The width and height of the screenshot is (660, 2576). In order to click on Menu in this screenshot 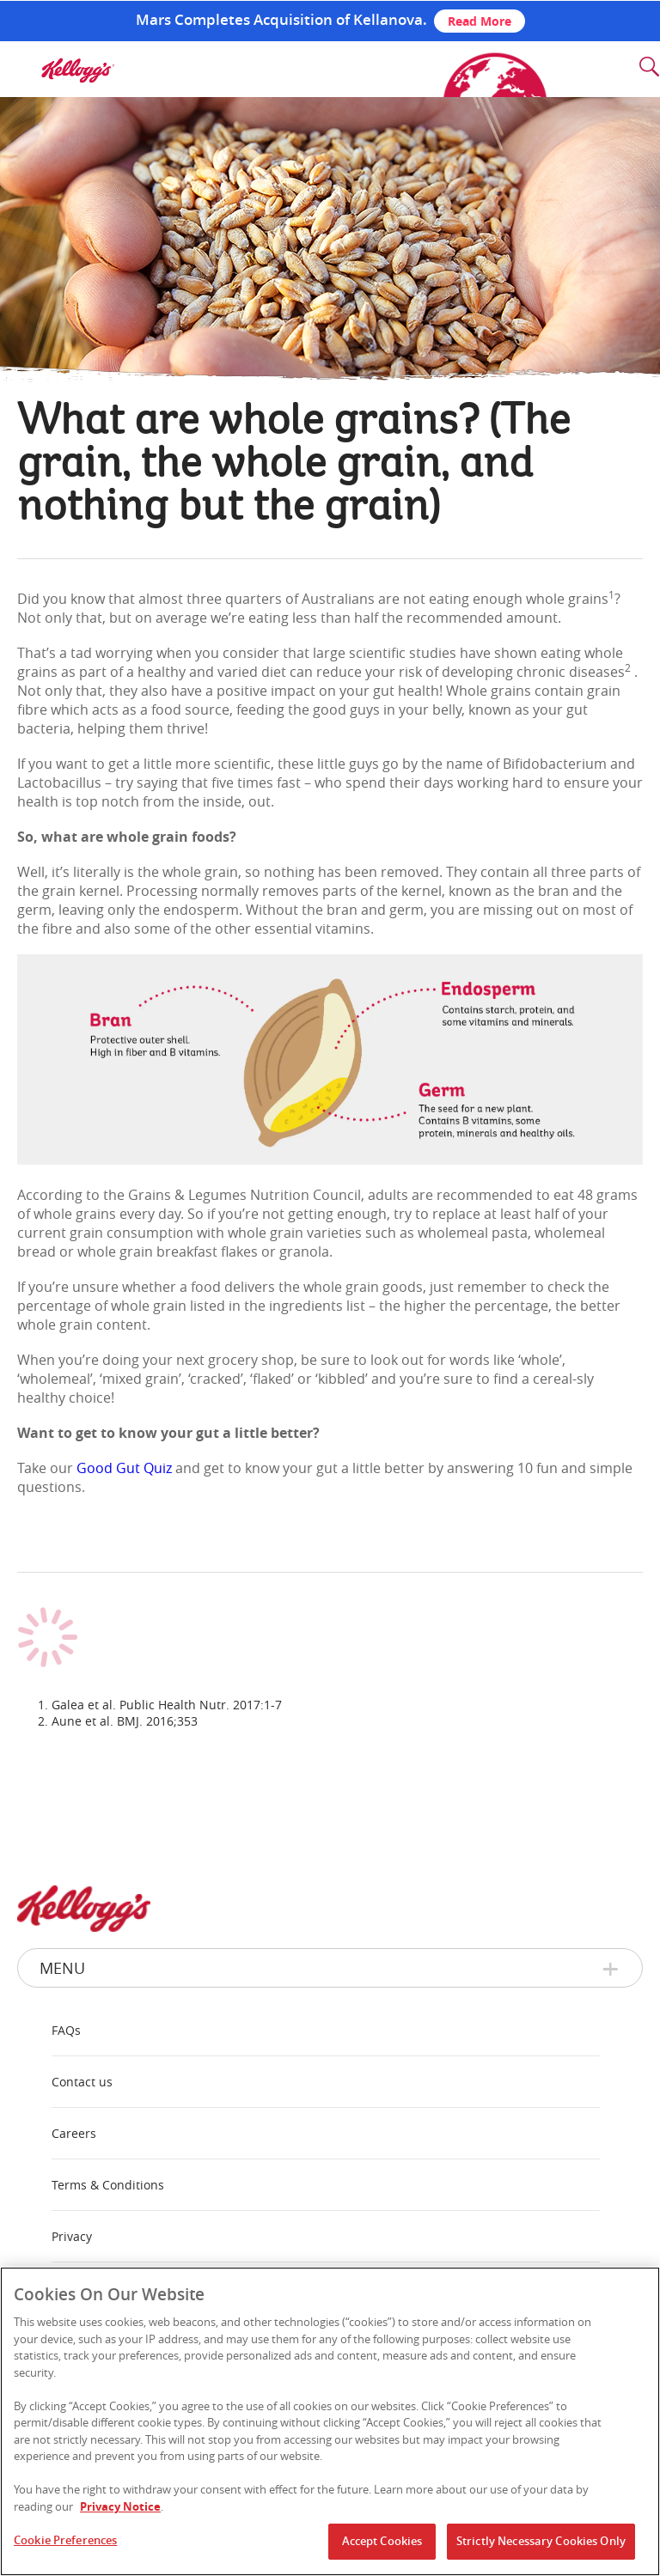, I will do `click(62, 1968)`.